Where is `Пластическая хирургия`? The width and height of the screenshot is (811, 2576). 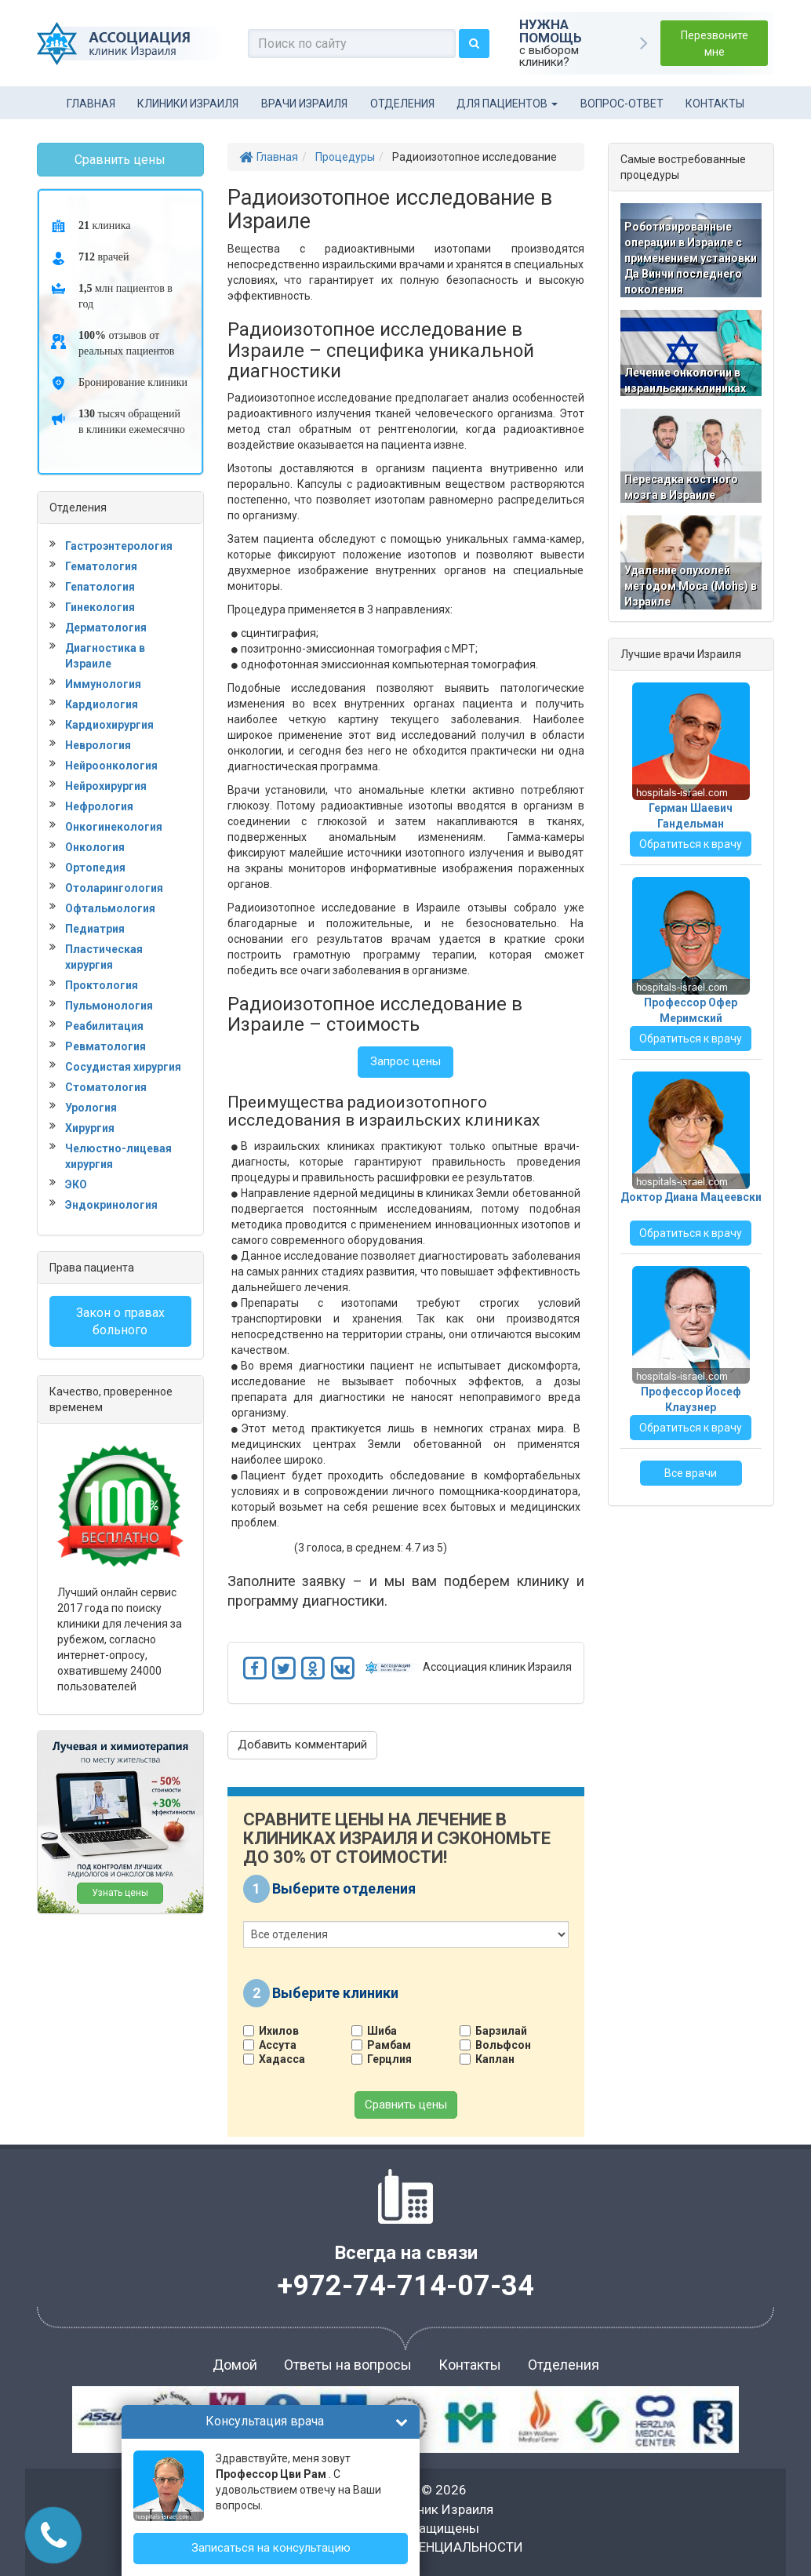 Пластическая хирургия is located at coordinates (104, 957).